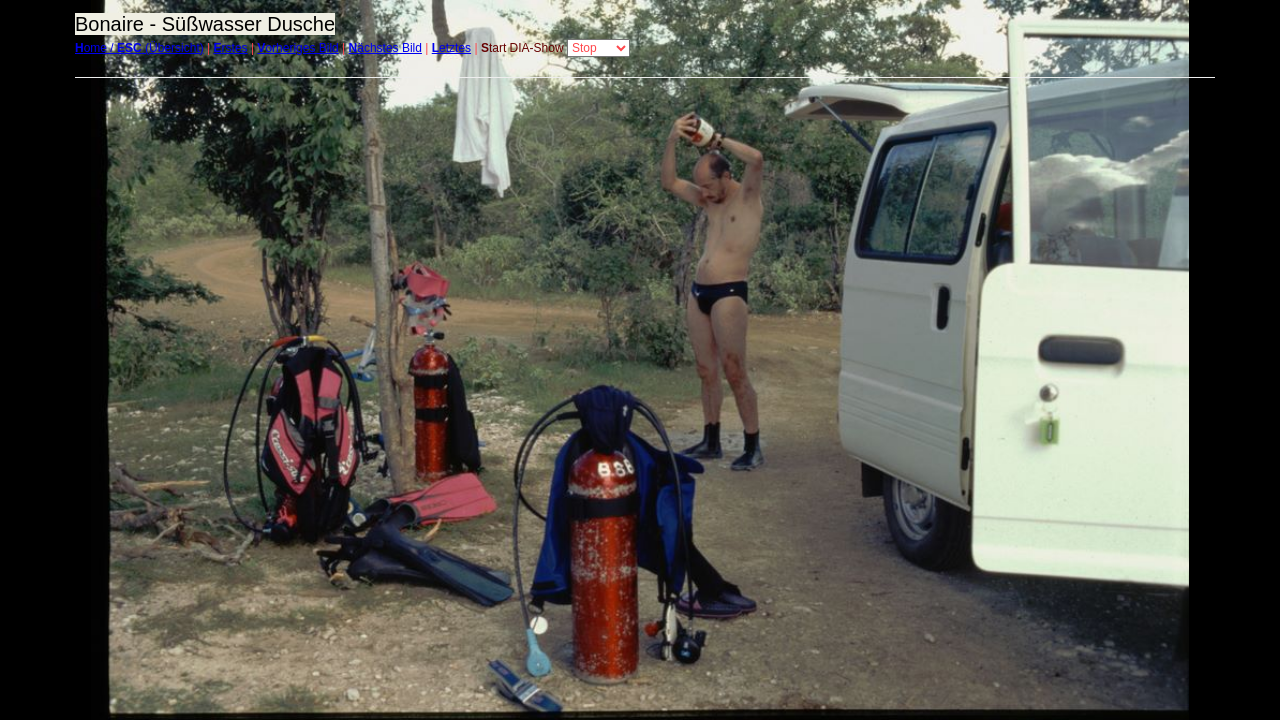  What do you see at coordinates (297, 48) in the screenshot?
I see `orheriges Bild` at bounding box center [297, 48].